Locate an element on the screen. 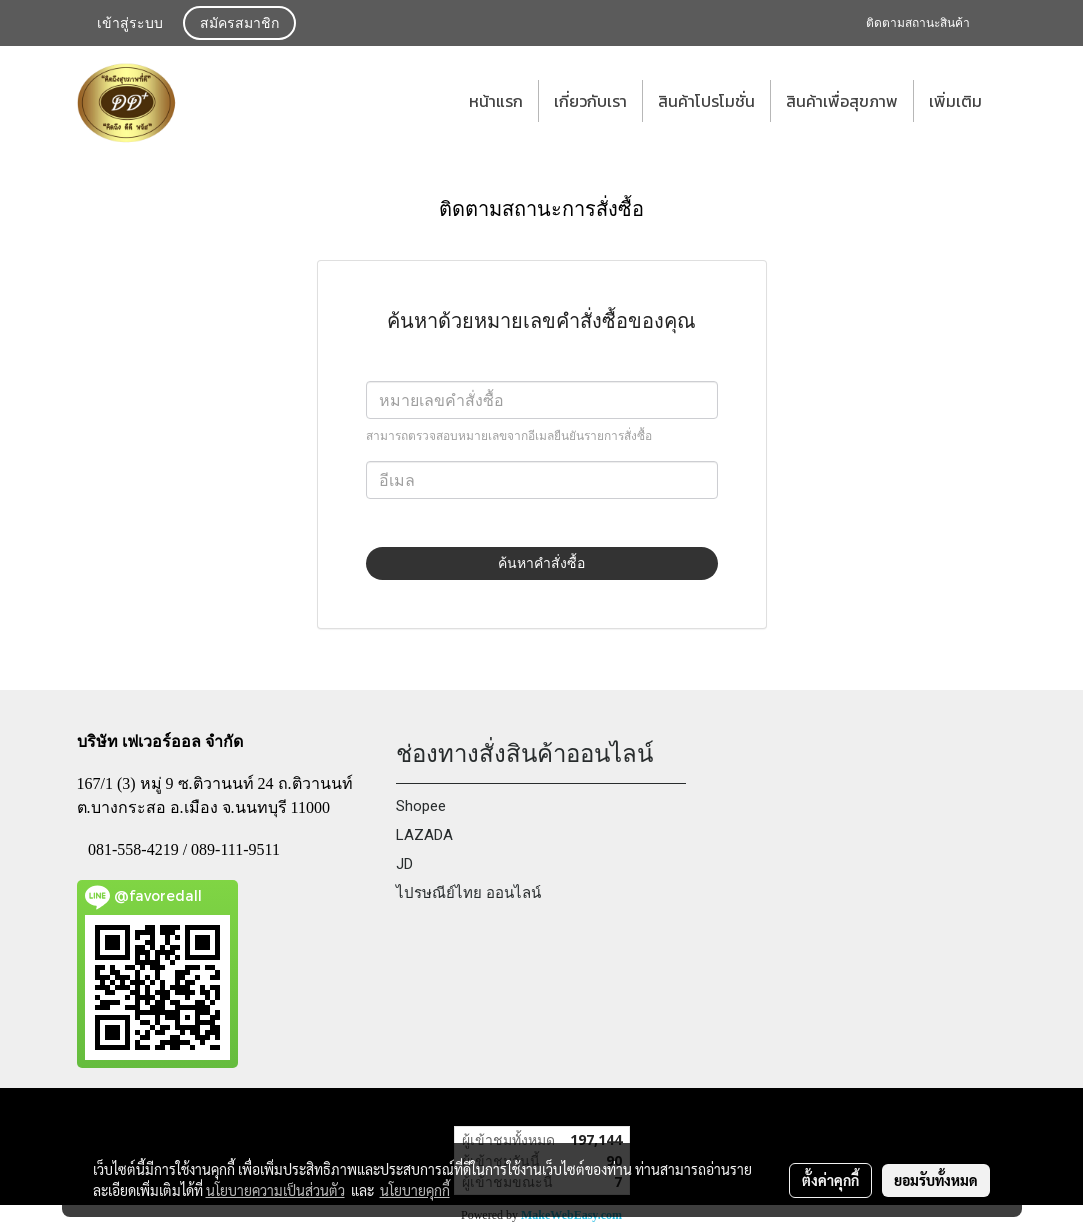  LAZADA is located at coordinates (424, 835).